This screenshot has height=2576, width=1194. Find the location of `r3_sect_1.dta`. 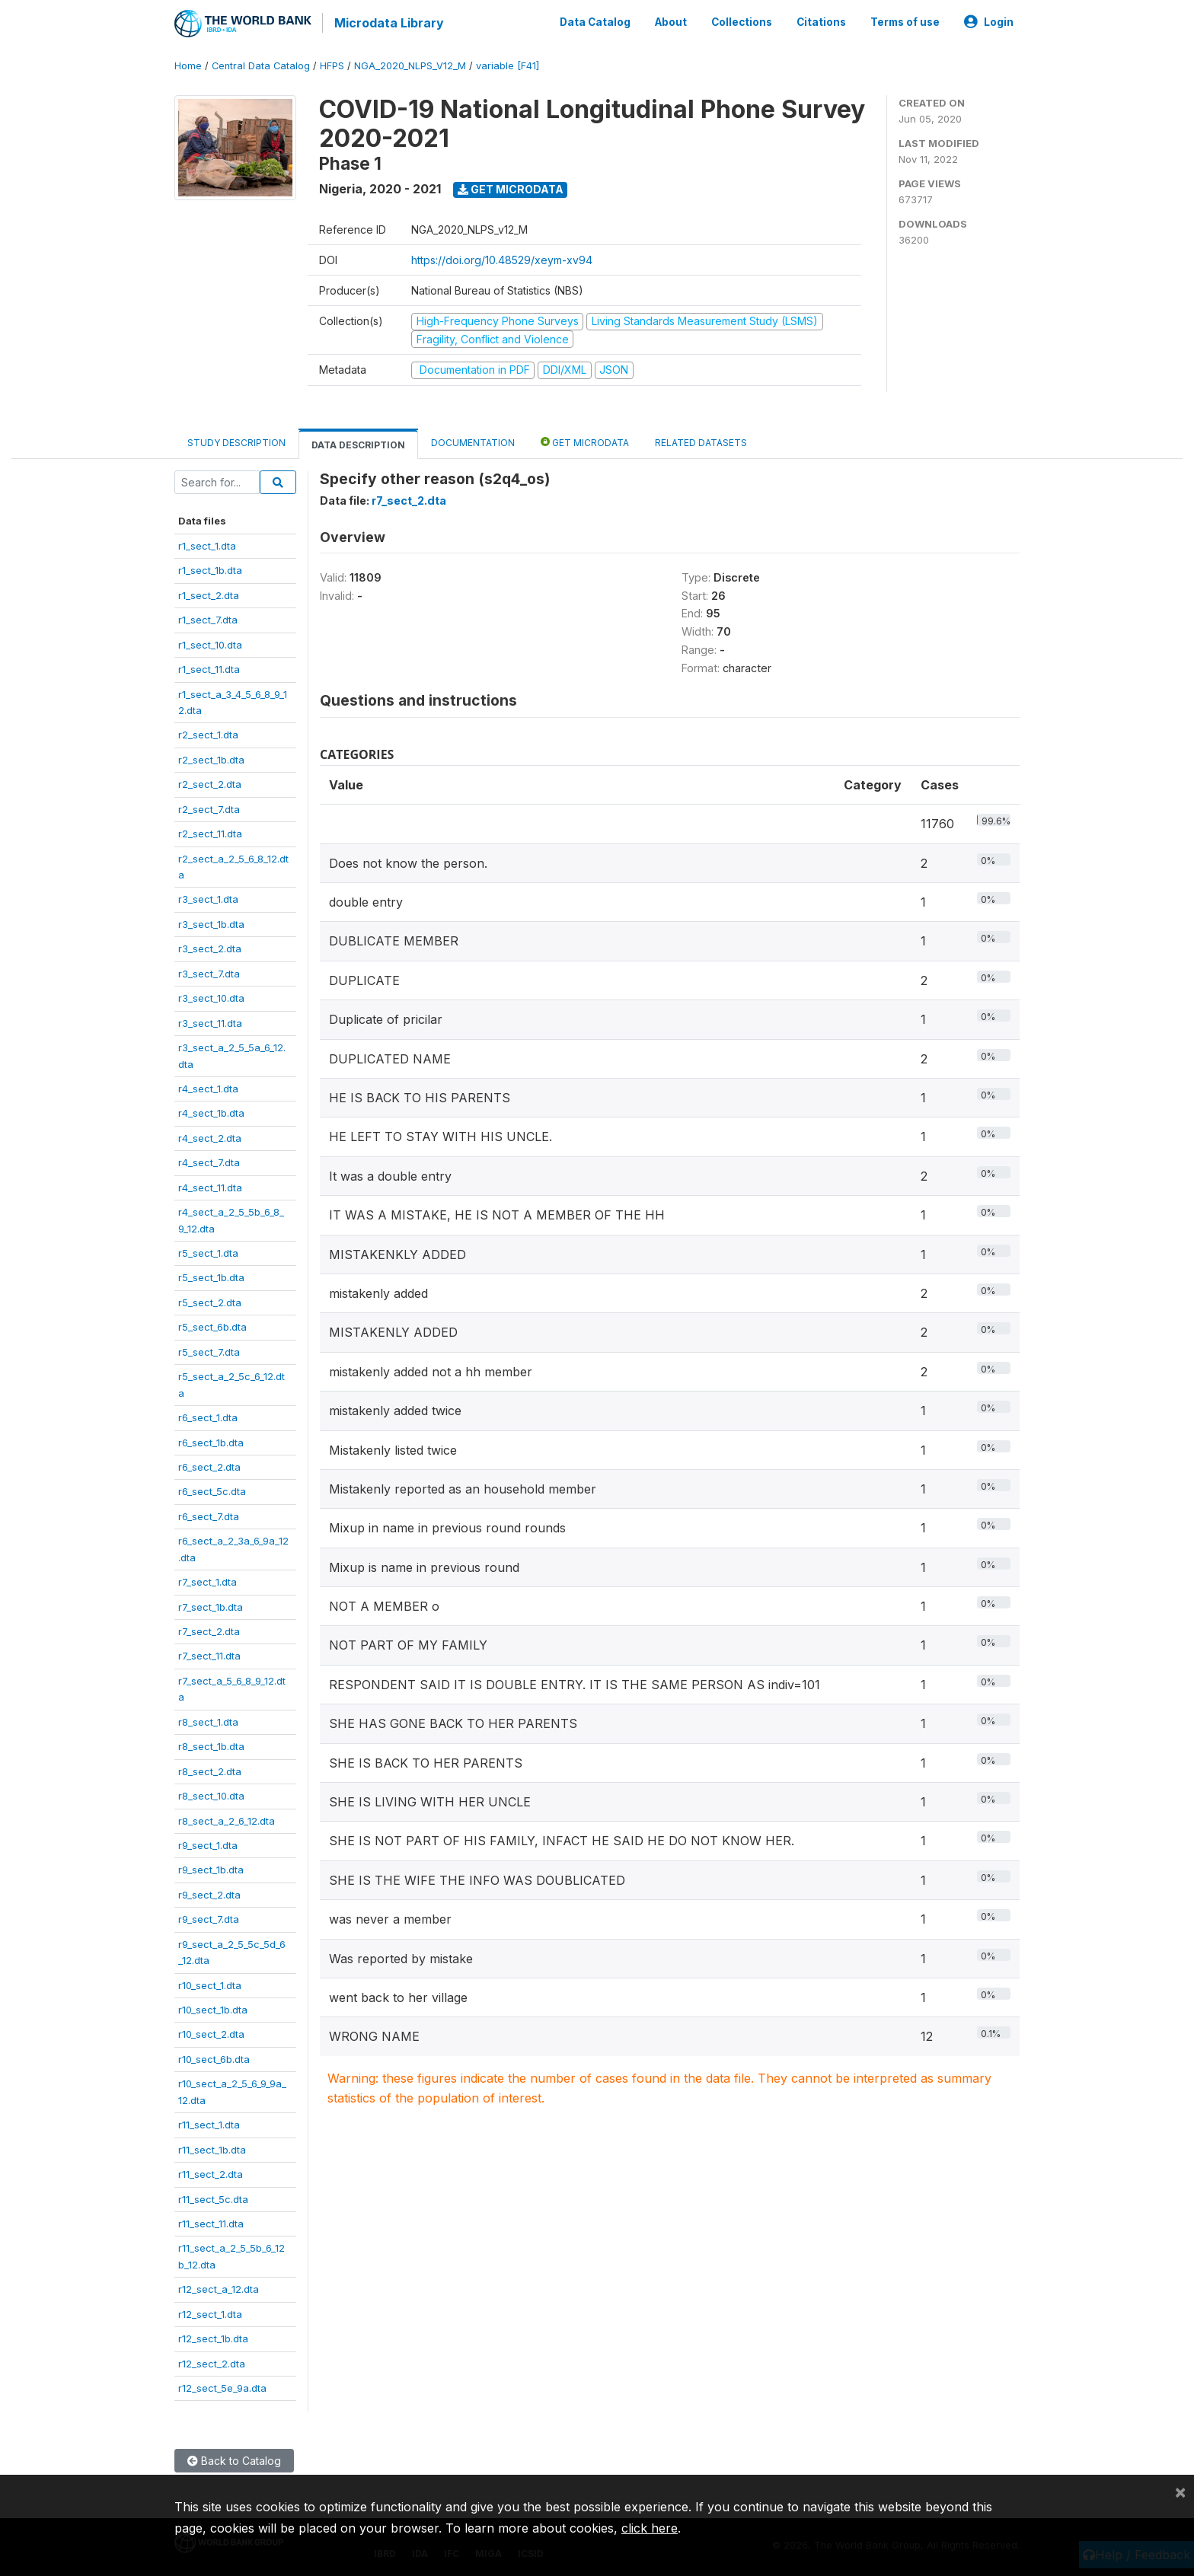

r3_sect_1.dta is located at coordinates (208, 898).